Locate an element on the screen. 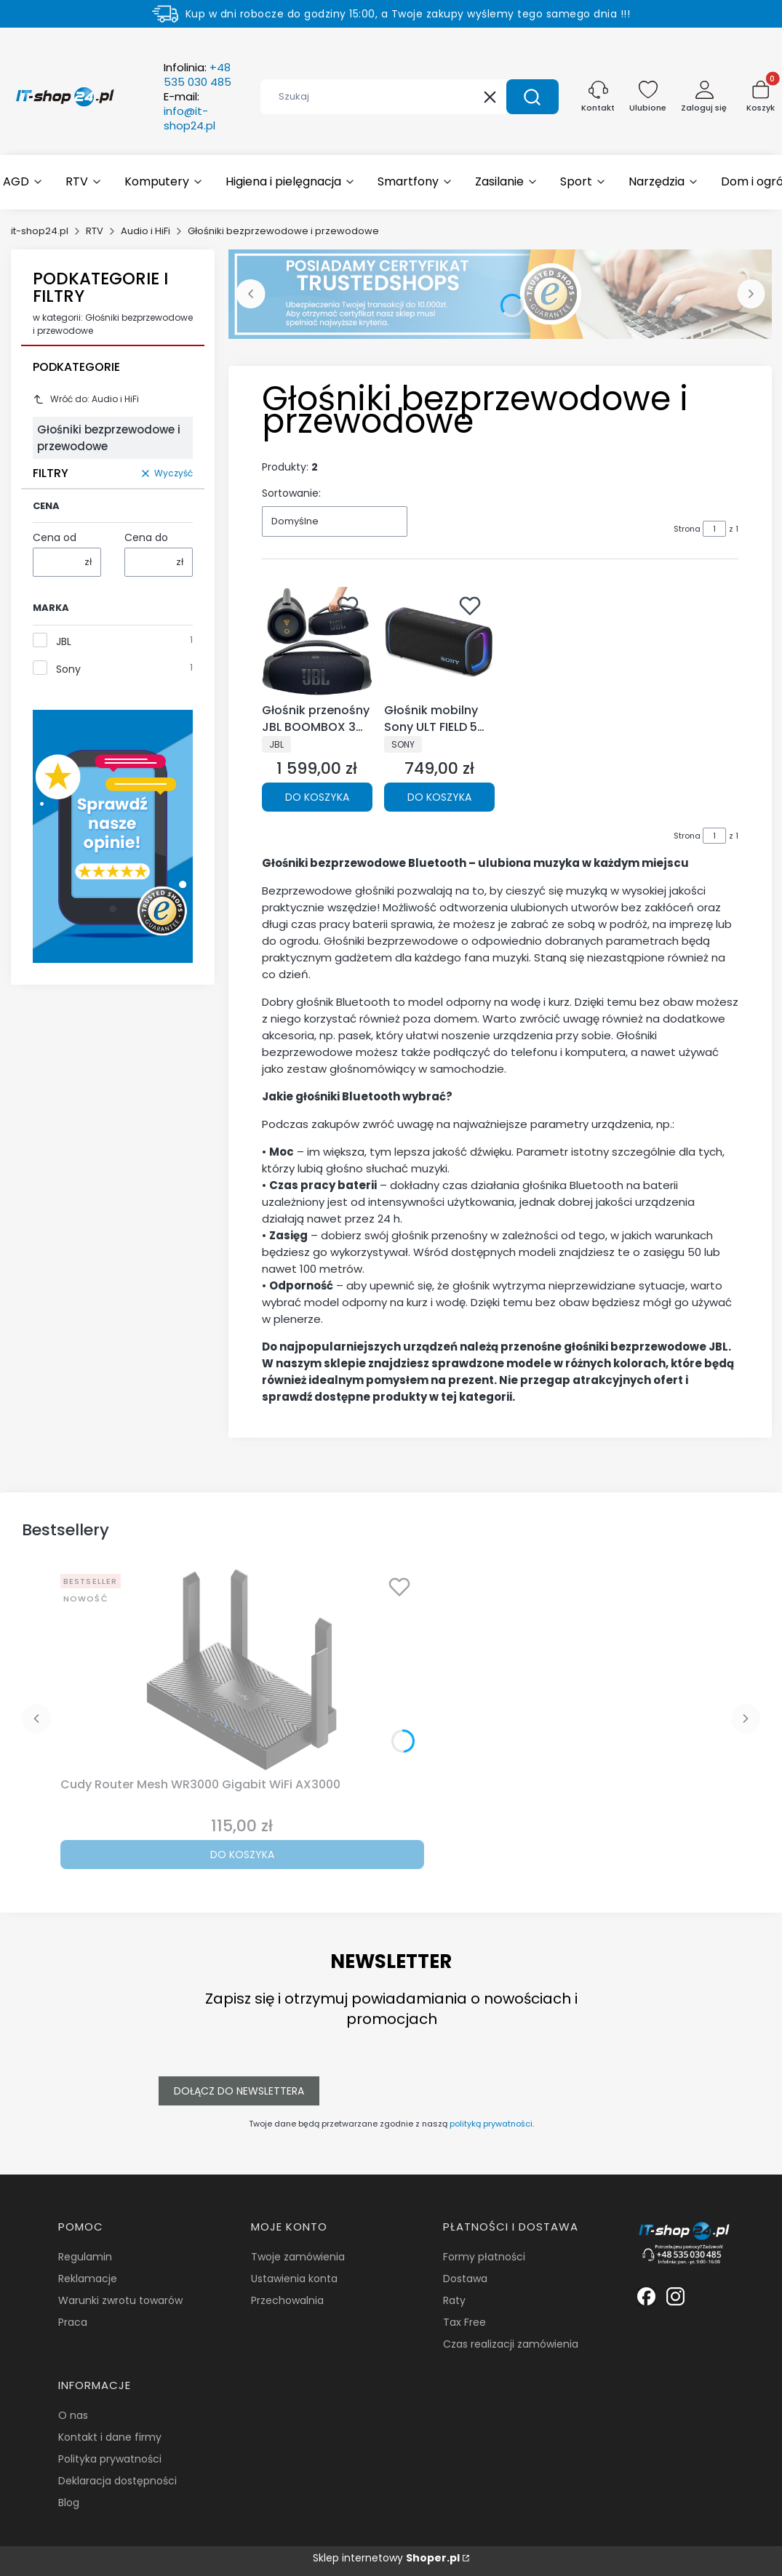 The image size is (782, 2576). Czas realizacji zamówienia is located at coordinates (510, 2344).